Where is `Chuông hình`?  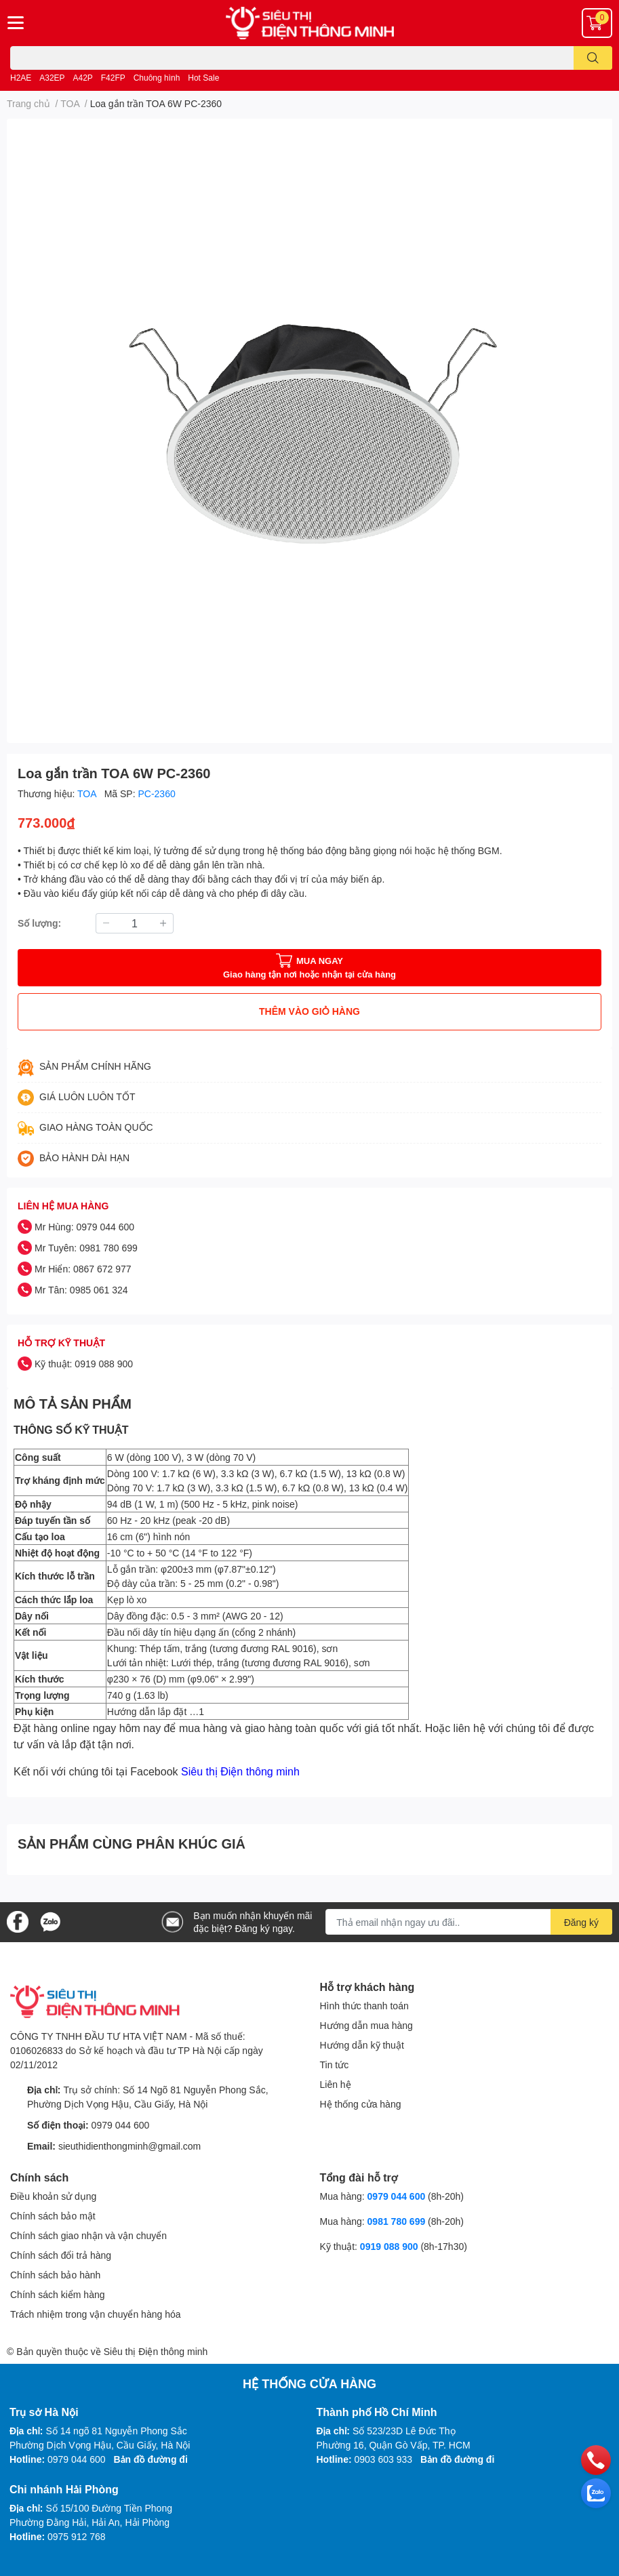 Chuông hình is located at coordinates (157, 78).